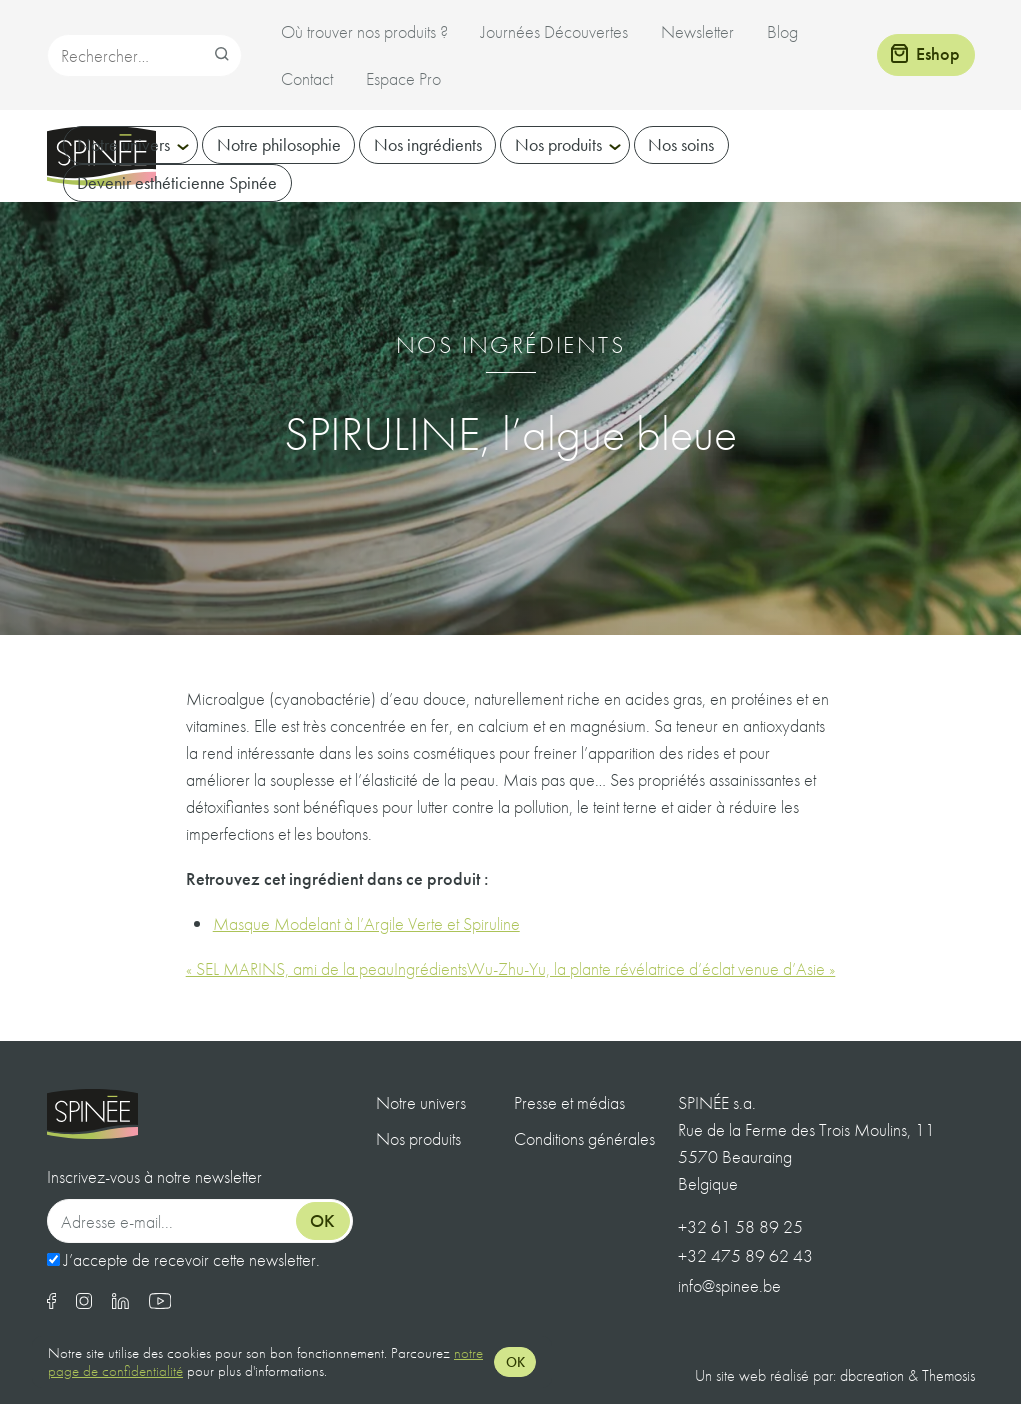  What do you see at coordinates (279, 144) in the screenshot?
I see `Notre philosophie` at bounding box center [279, 144].